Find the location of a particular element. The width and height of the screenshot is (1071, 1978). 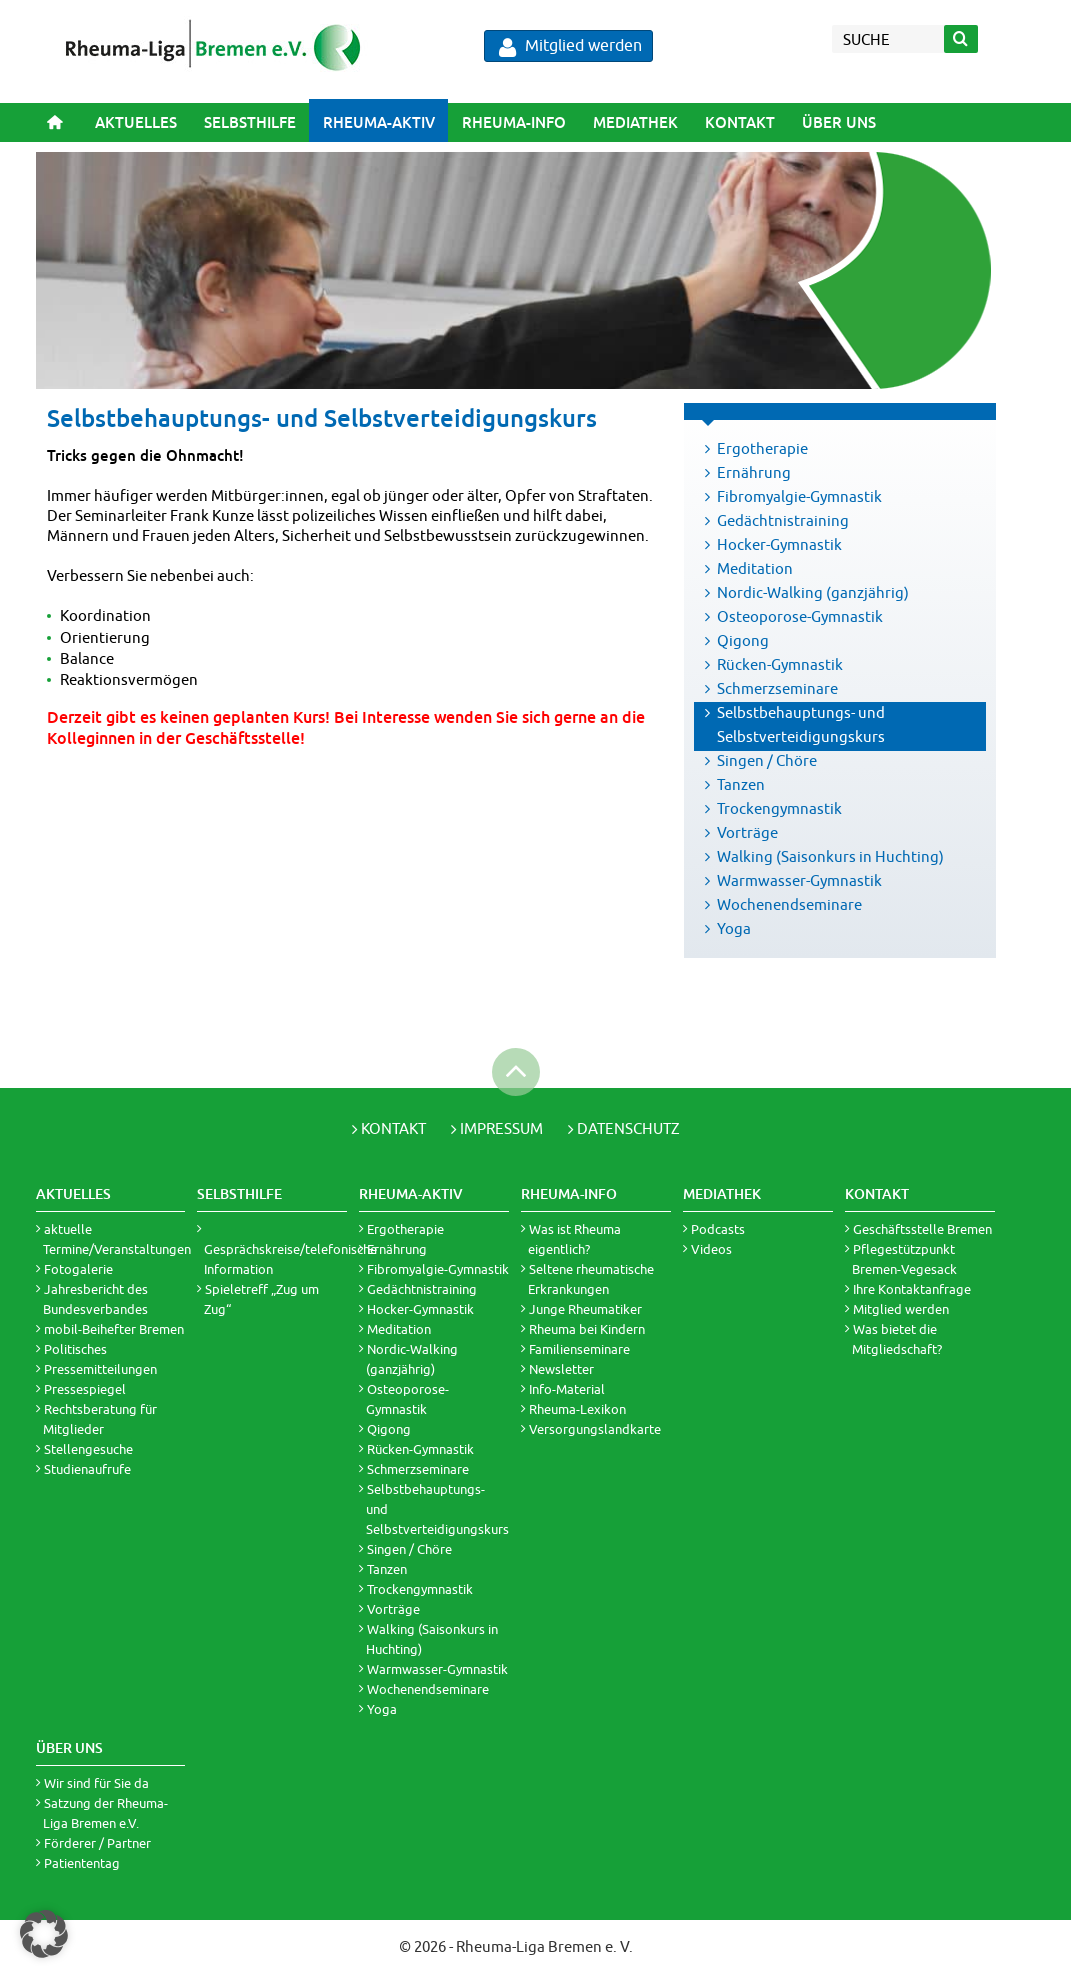

Mediathek is located at coordinates (635, 122).